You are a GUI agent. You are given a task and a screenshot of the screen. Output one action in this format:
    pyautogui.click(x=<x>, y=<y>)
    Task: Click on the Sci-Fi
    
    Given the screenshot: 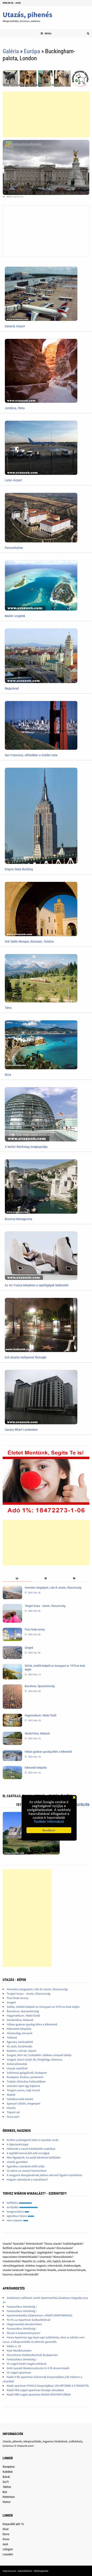 What is the action you would take?
    pyautogui.click(x=6, y=2482)
    